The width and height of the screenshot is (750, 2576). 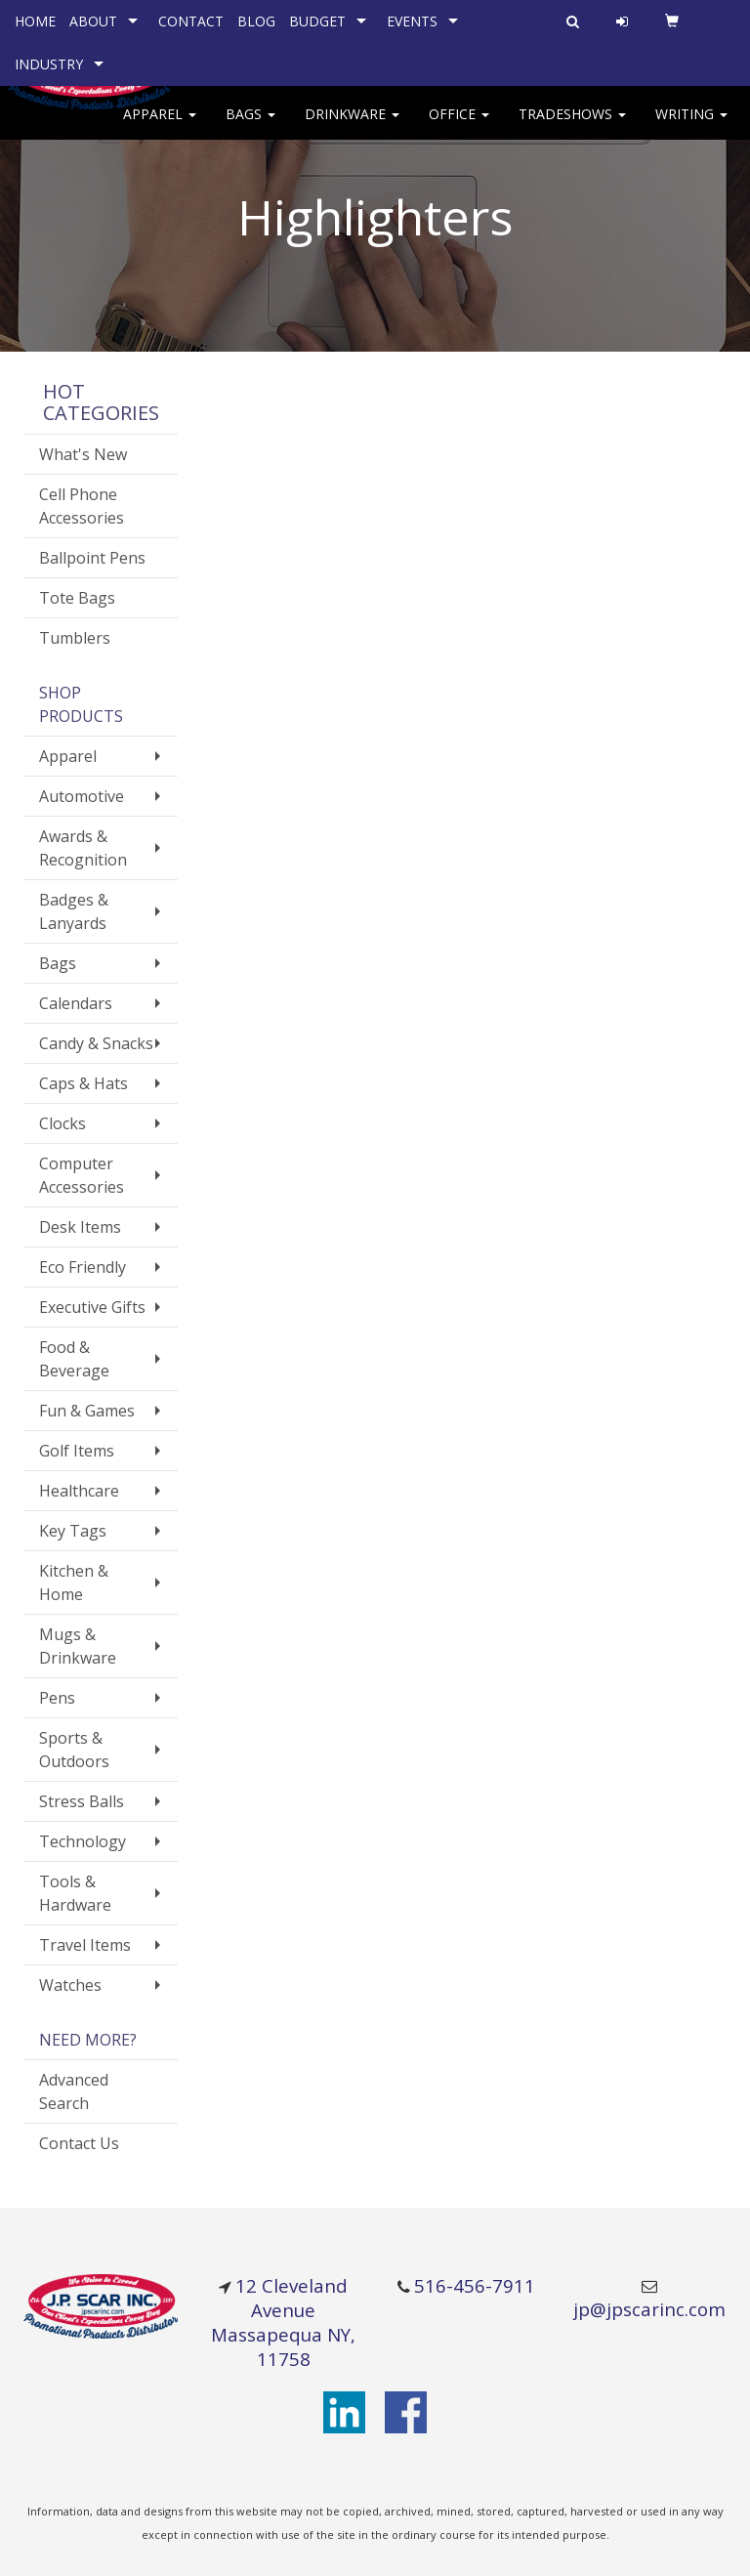 I want to click on What's New, so click(x=83, y=454).